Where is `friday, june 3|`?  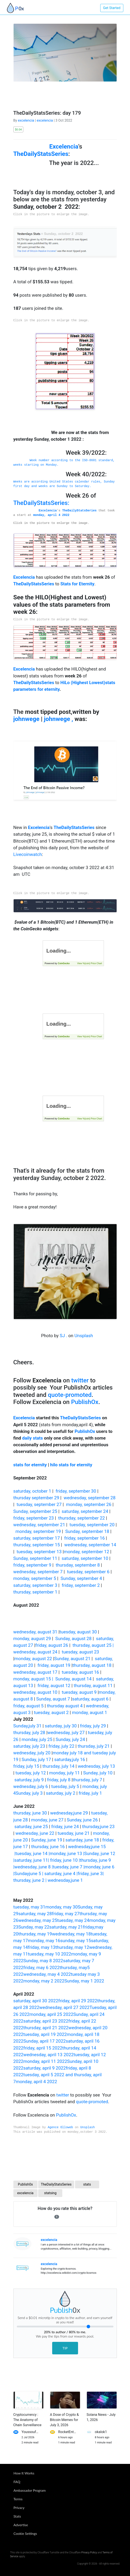 friday, june 3| is located at coordinates (91, 1873).